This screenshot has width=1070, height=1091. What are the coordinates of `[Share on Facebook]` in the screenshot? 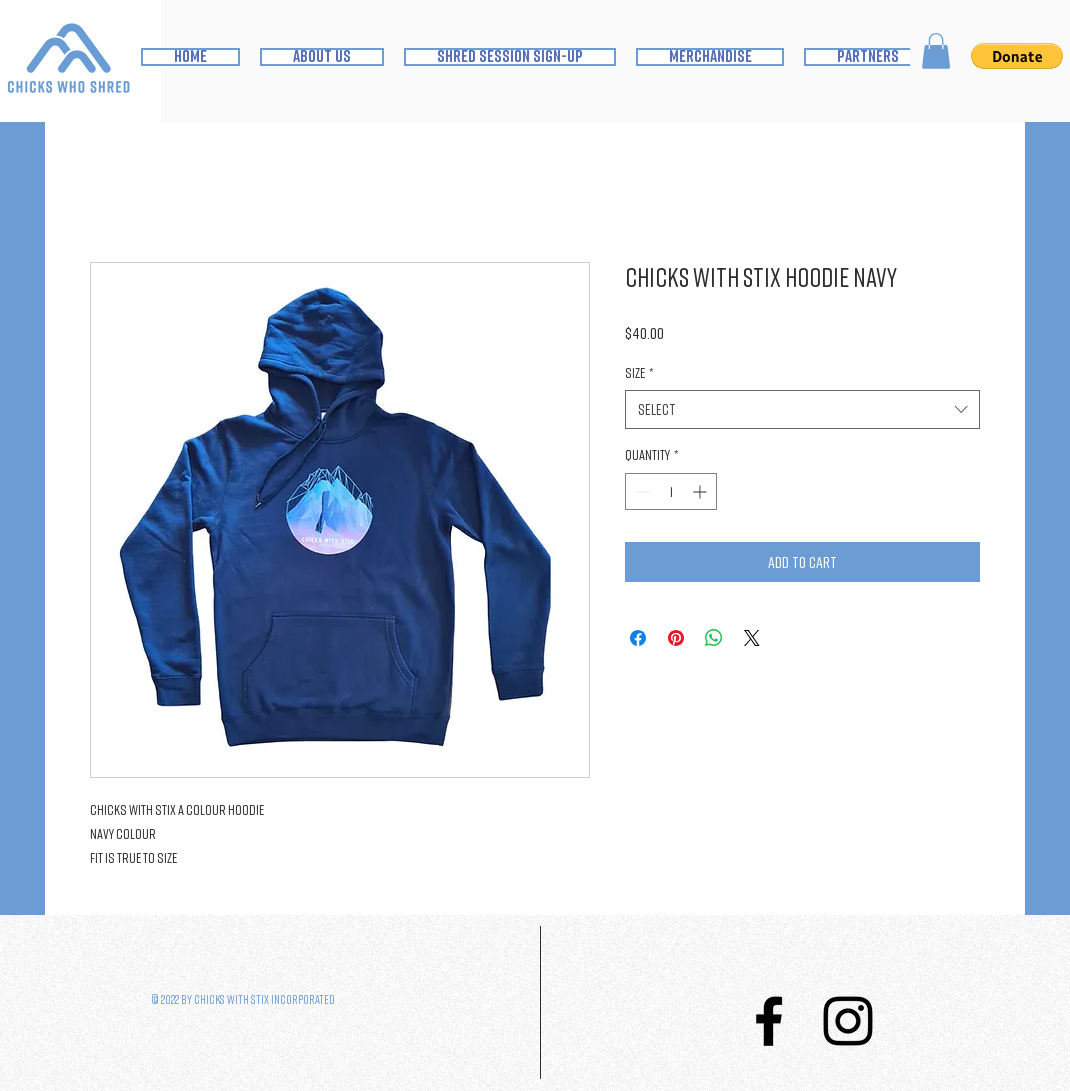 It's located at (638, 638).